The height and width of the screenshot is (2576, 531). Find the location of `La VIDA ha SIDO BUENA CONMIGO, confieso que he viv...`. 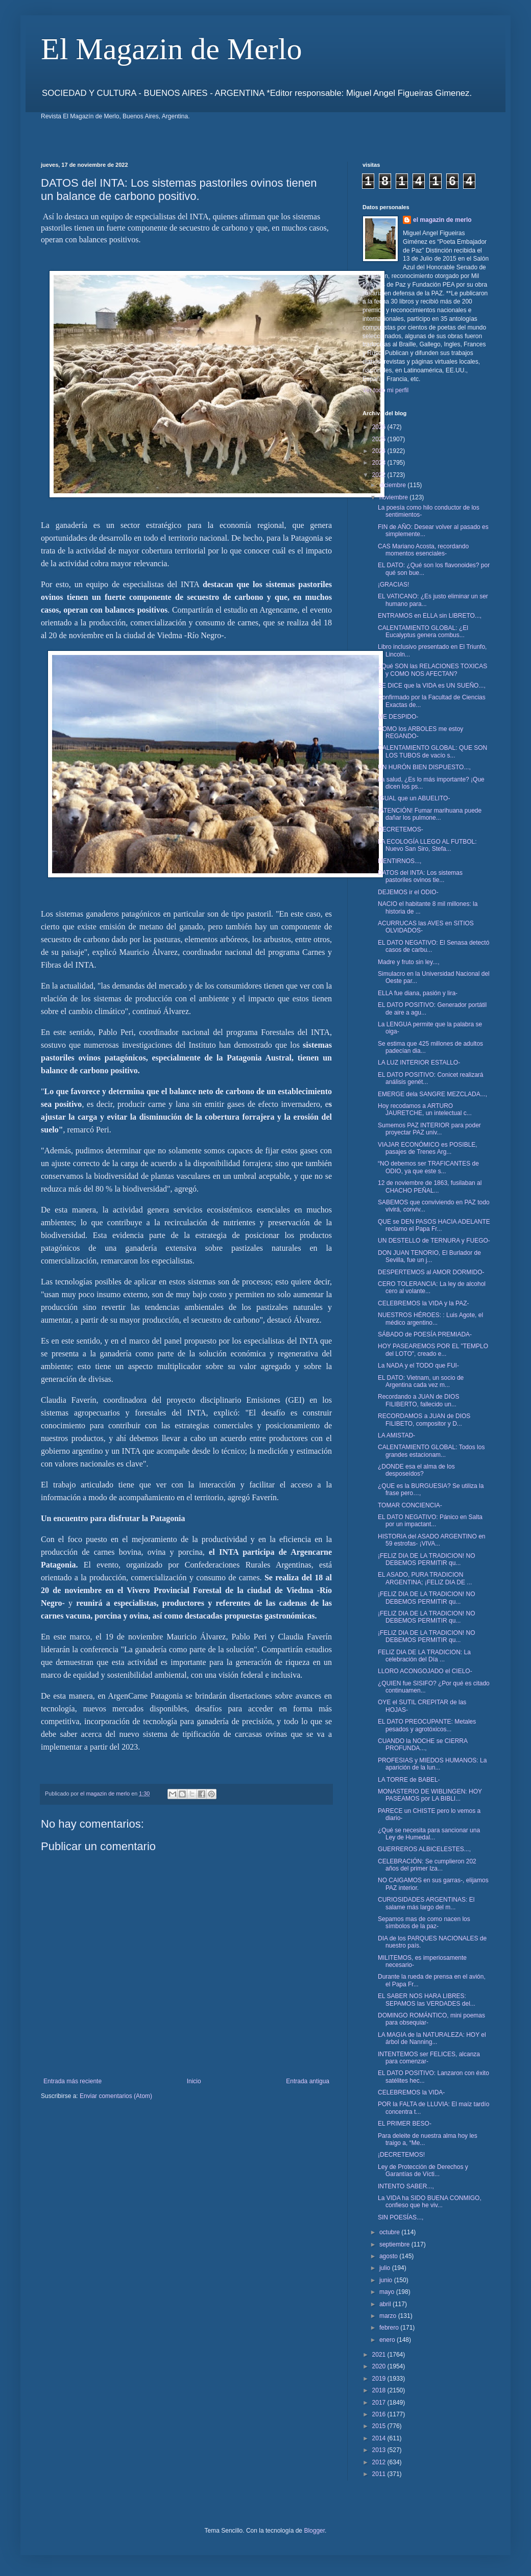

La VIDA ha SIDO BUENA CONMIGO, confieso que he viv... is located at coordinates (429, 2201).